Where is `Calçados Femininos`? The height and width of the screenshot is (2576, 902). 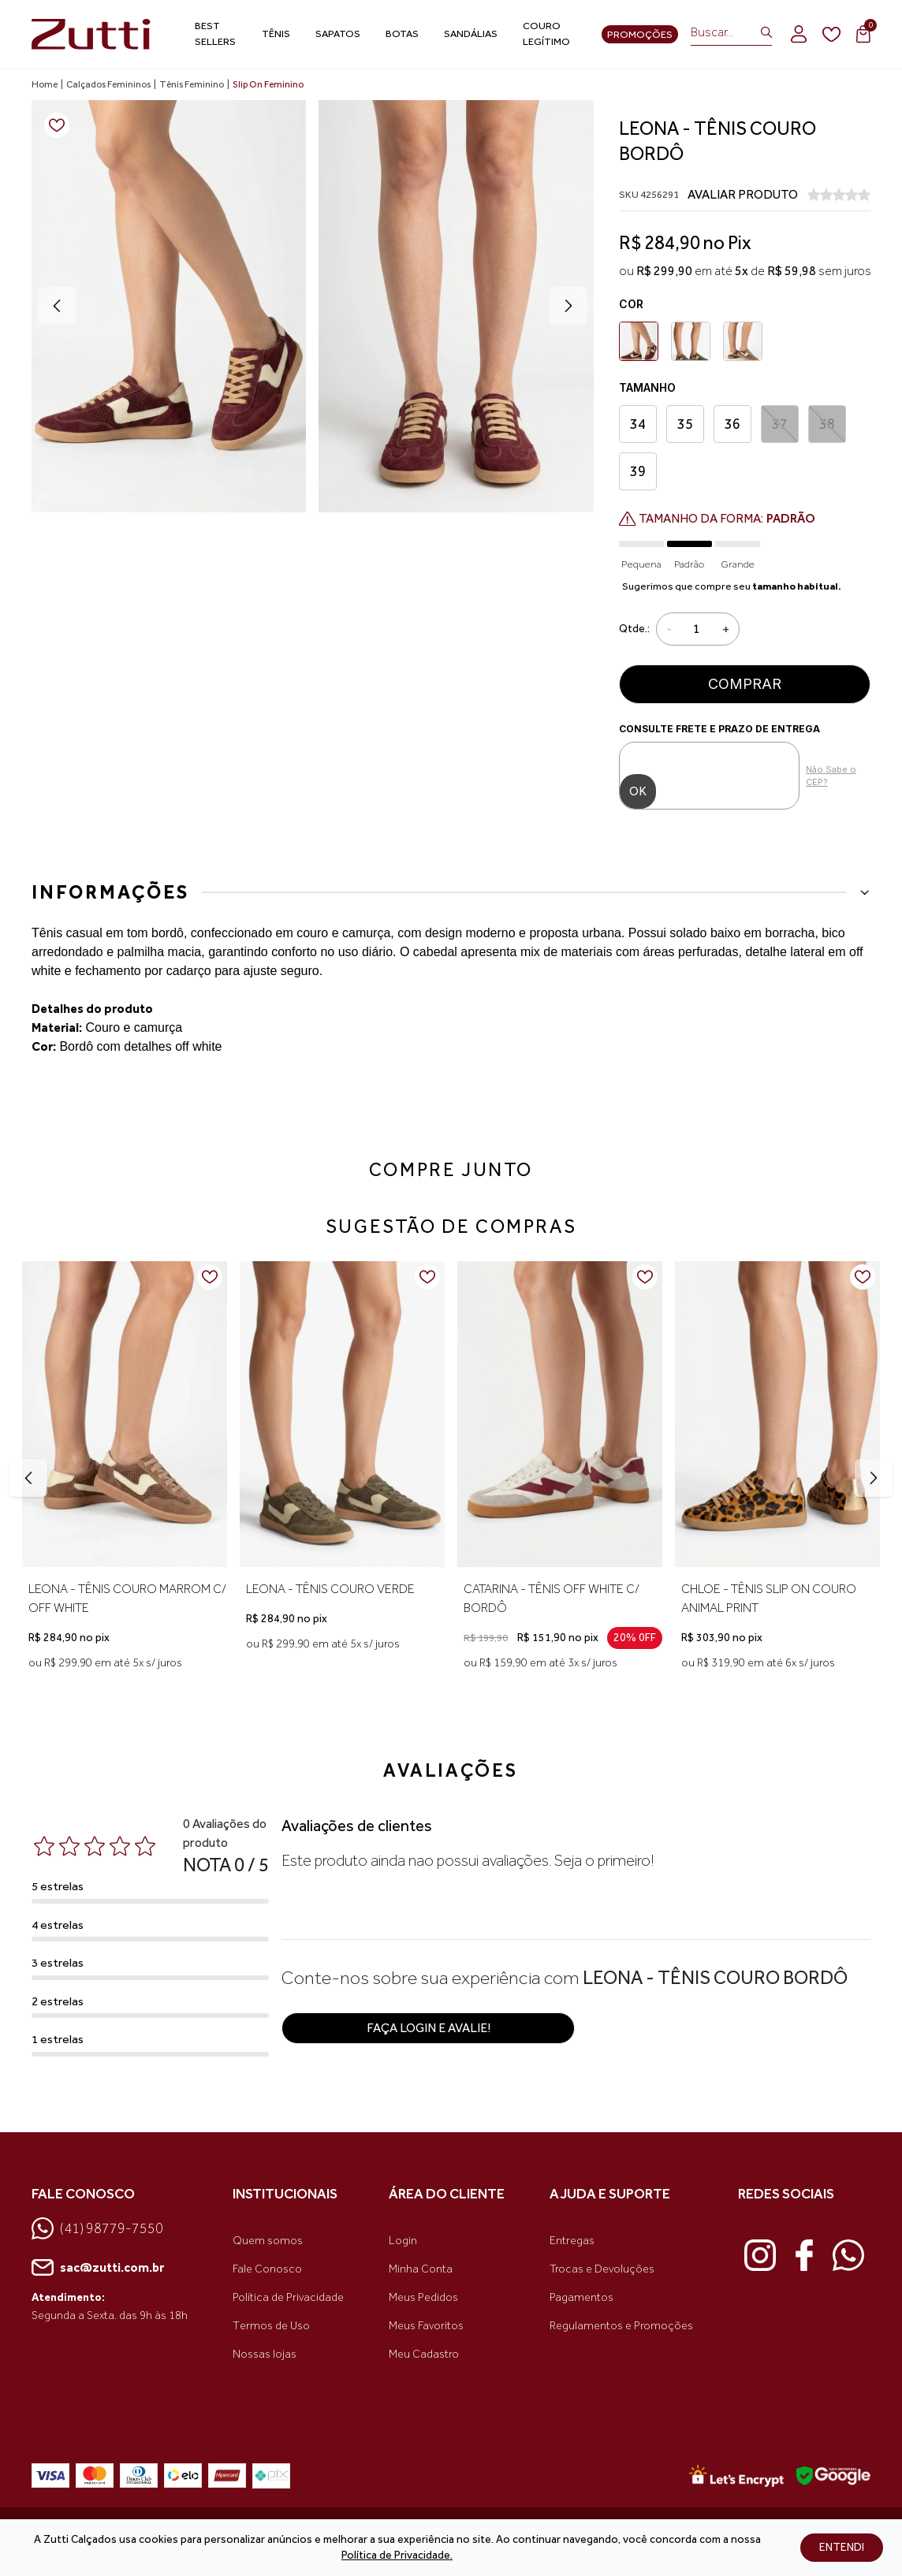
Calçados Femininos is located at coordinates (108, 84).